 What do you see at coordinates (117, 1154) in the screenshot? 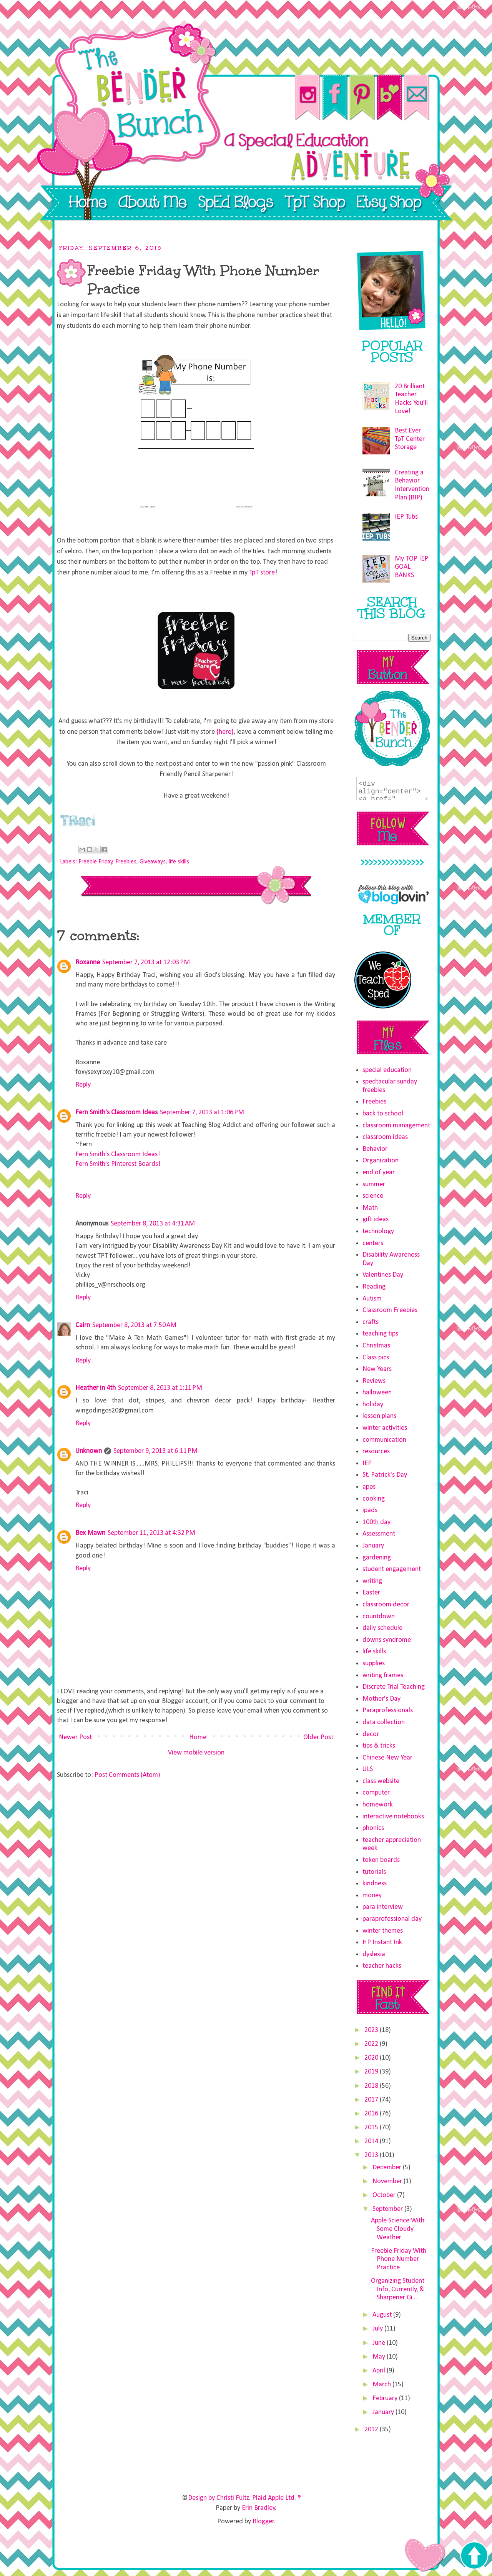
I see `Fern Smith's Classroom Ideas!` at bounding box center [117, 1154].